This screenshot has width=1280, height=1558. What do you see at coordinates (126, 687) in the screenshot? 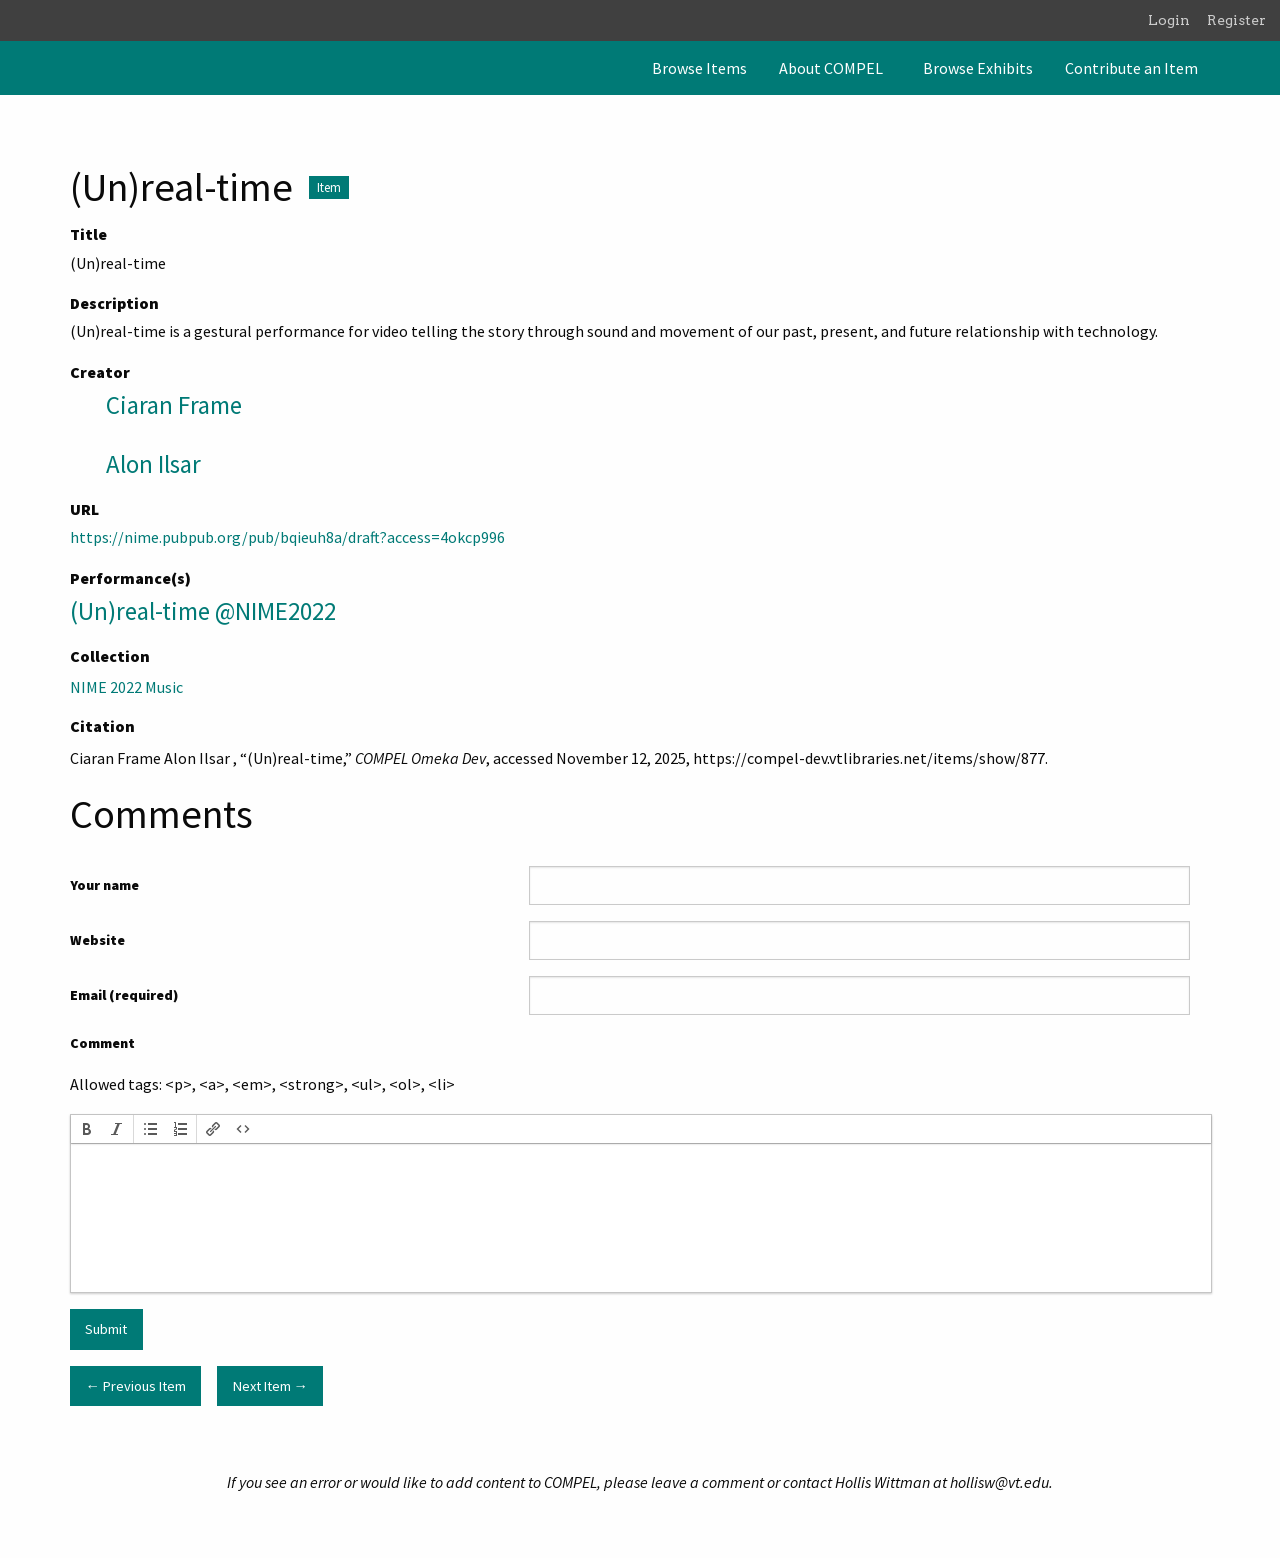
I see `NIME 2022 Music` at bounding box center [126, 687].